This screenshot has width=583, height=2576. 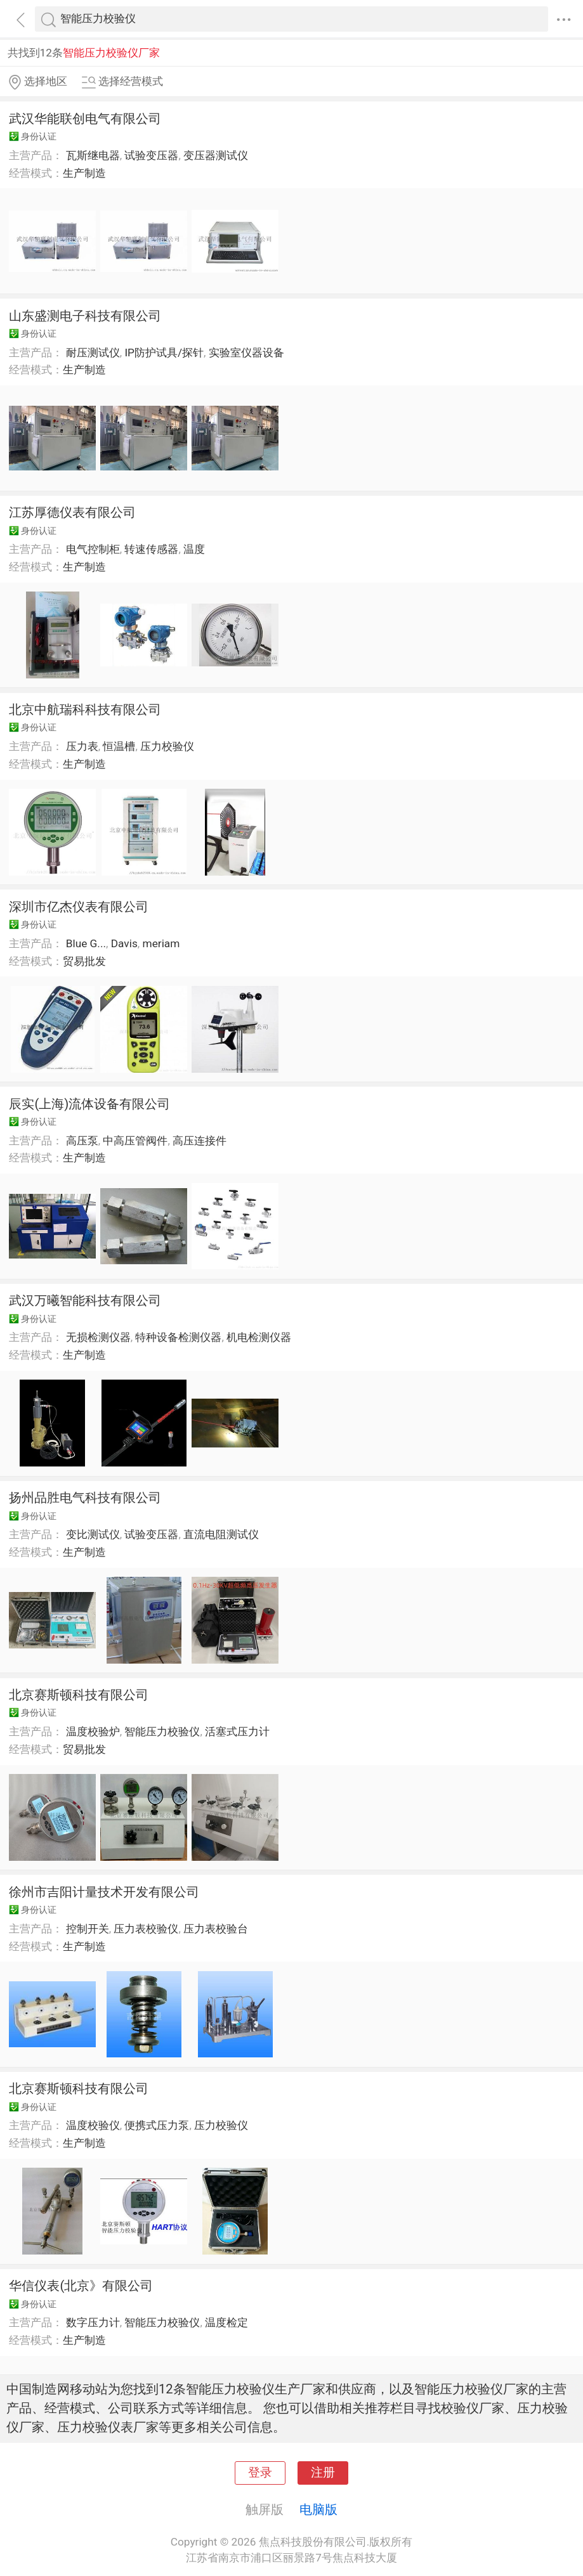 I want to click on 耐压测试仪, so click(x=93, y=352).